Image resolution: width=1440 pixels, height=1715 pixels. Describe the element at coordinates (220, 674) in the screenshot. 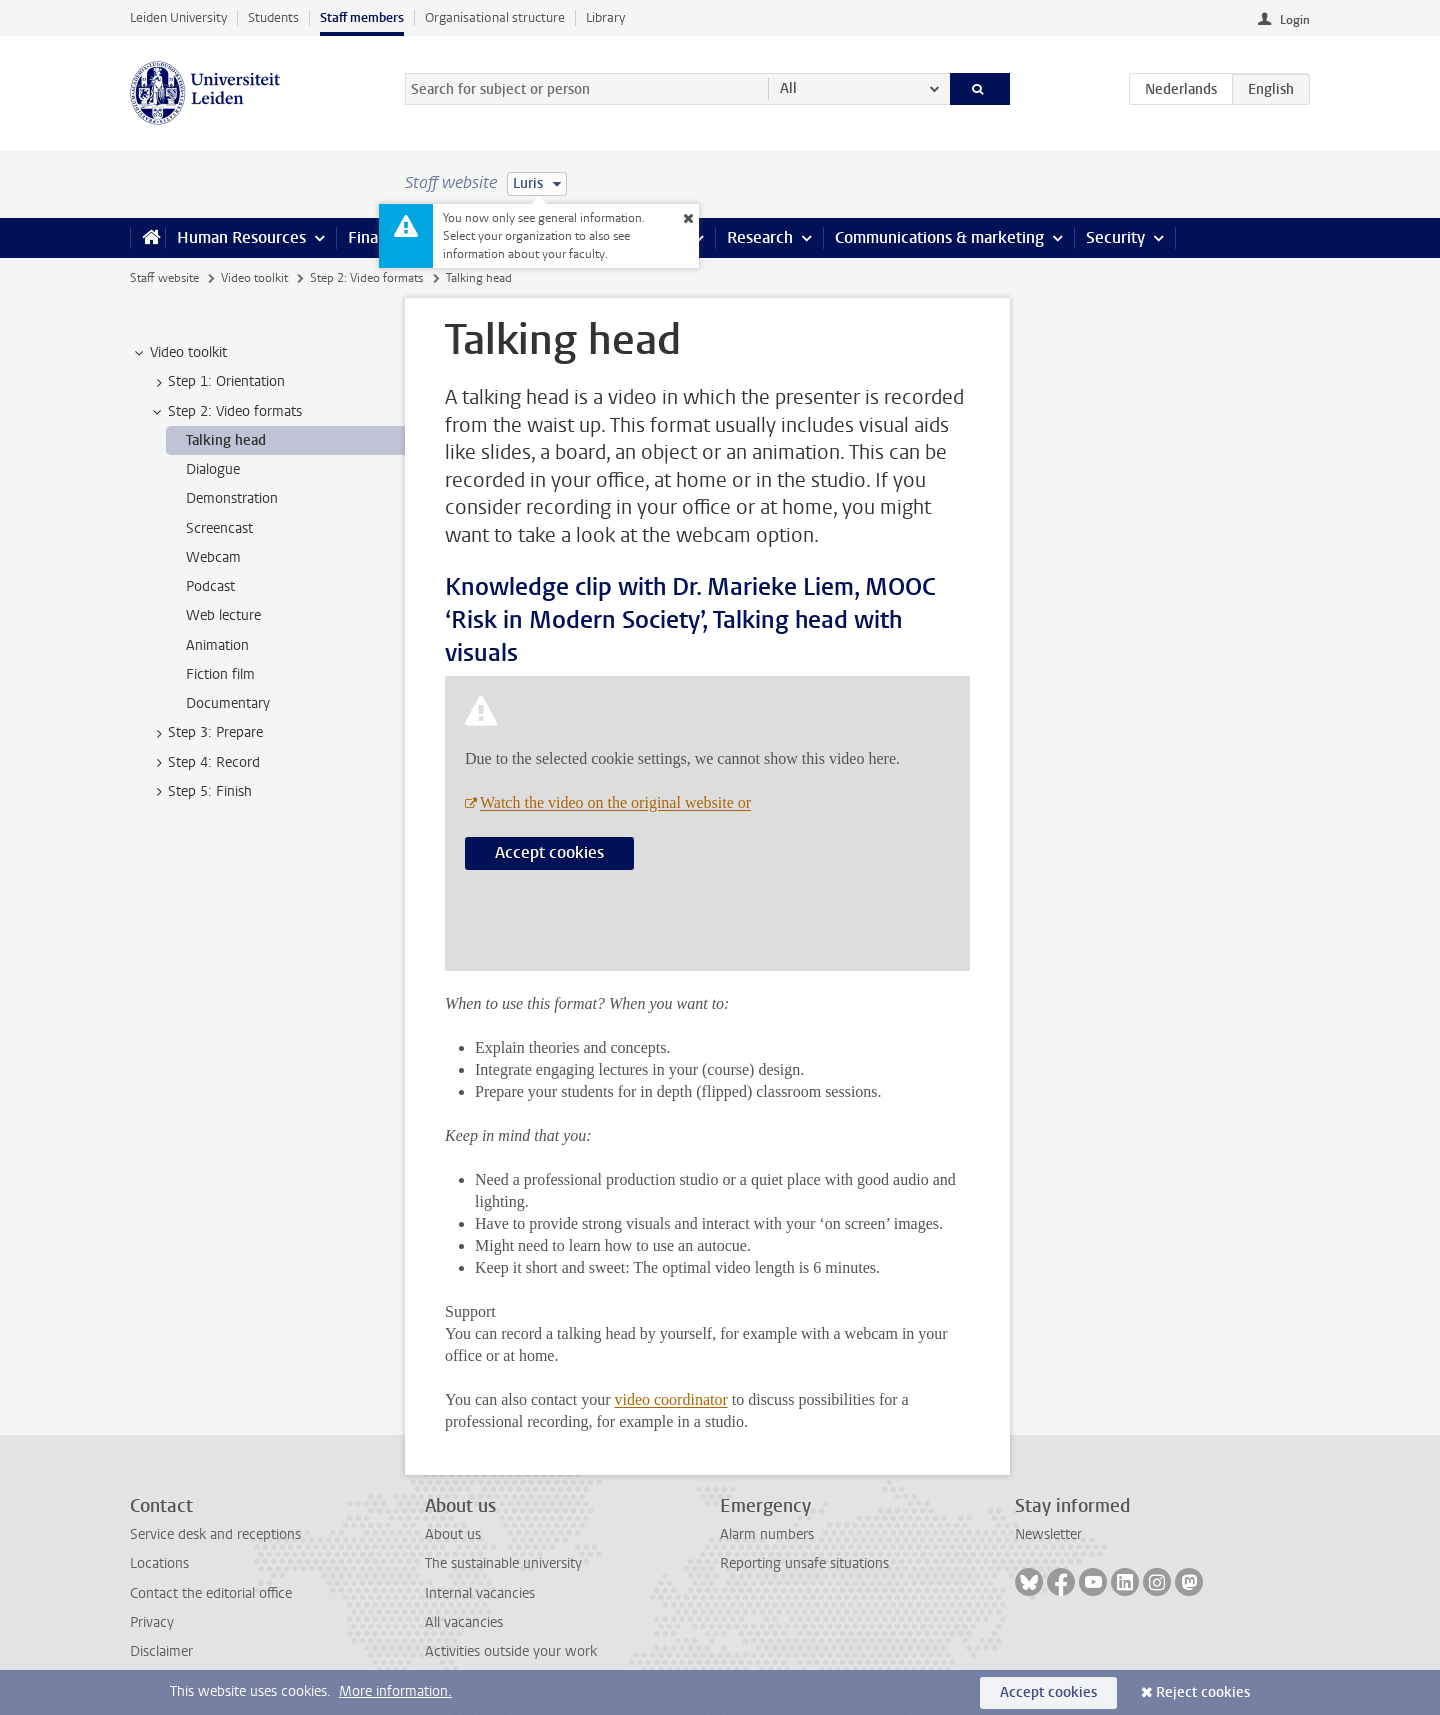

I see `Fiction film [treeitem]` at that location.